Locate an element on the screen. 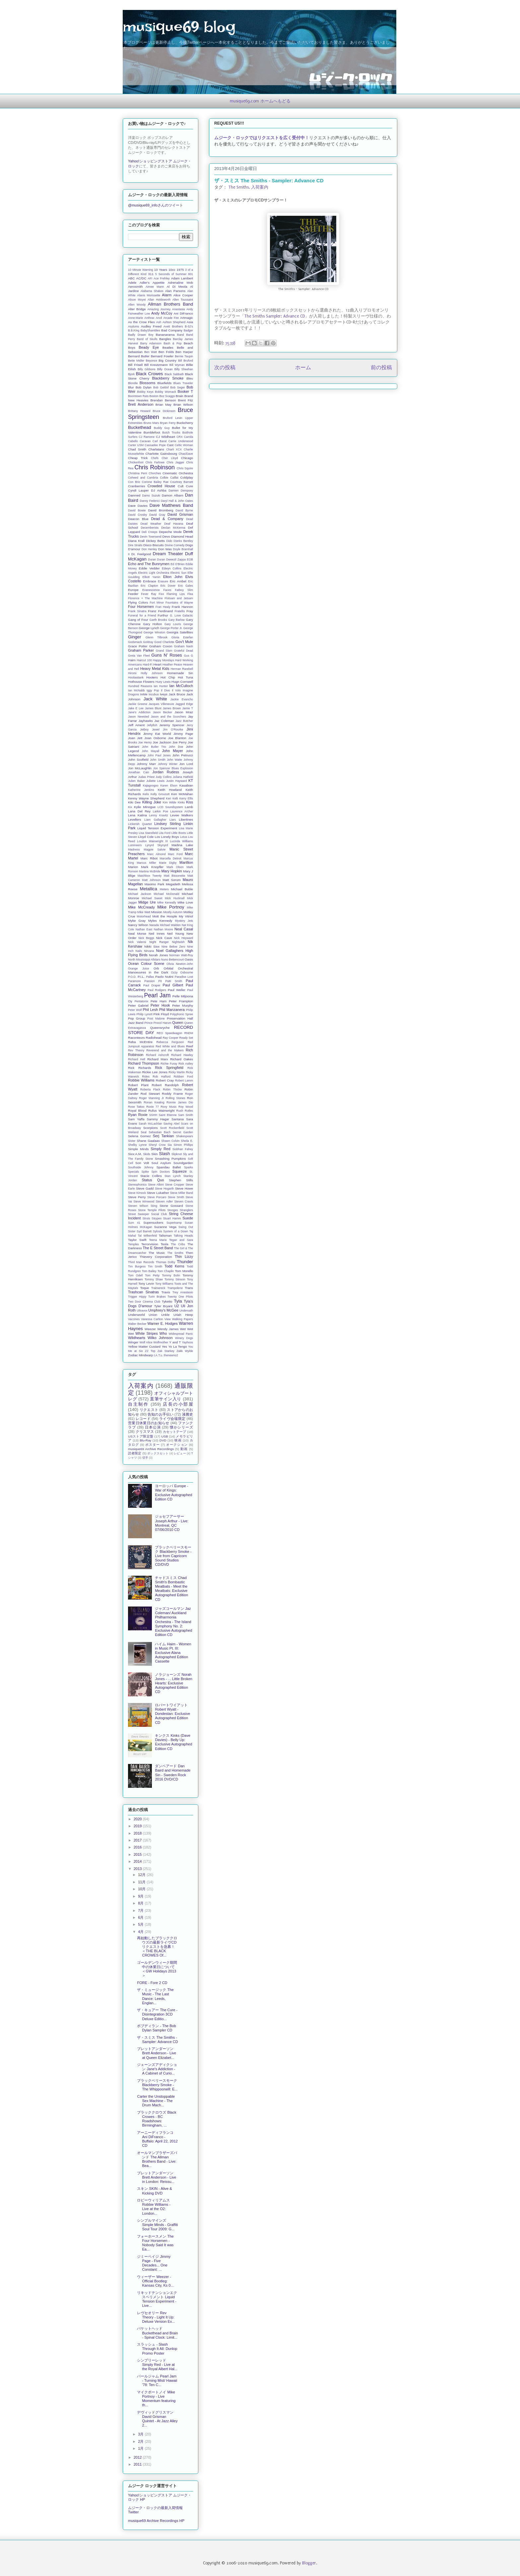 This screenshot has width=520, height=2576. Steve Kimock is located at coordinates (137, 1193).